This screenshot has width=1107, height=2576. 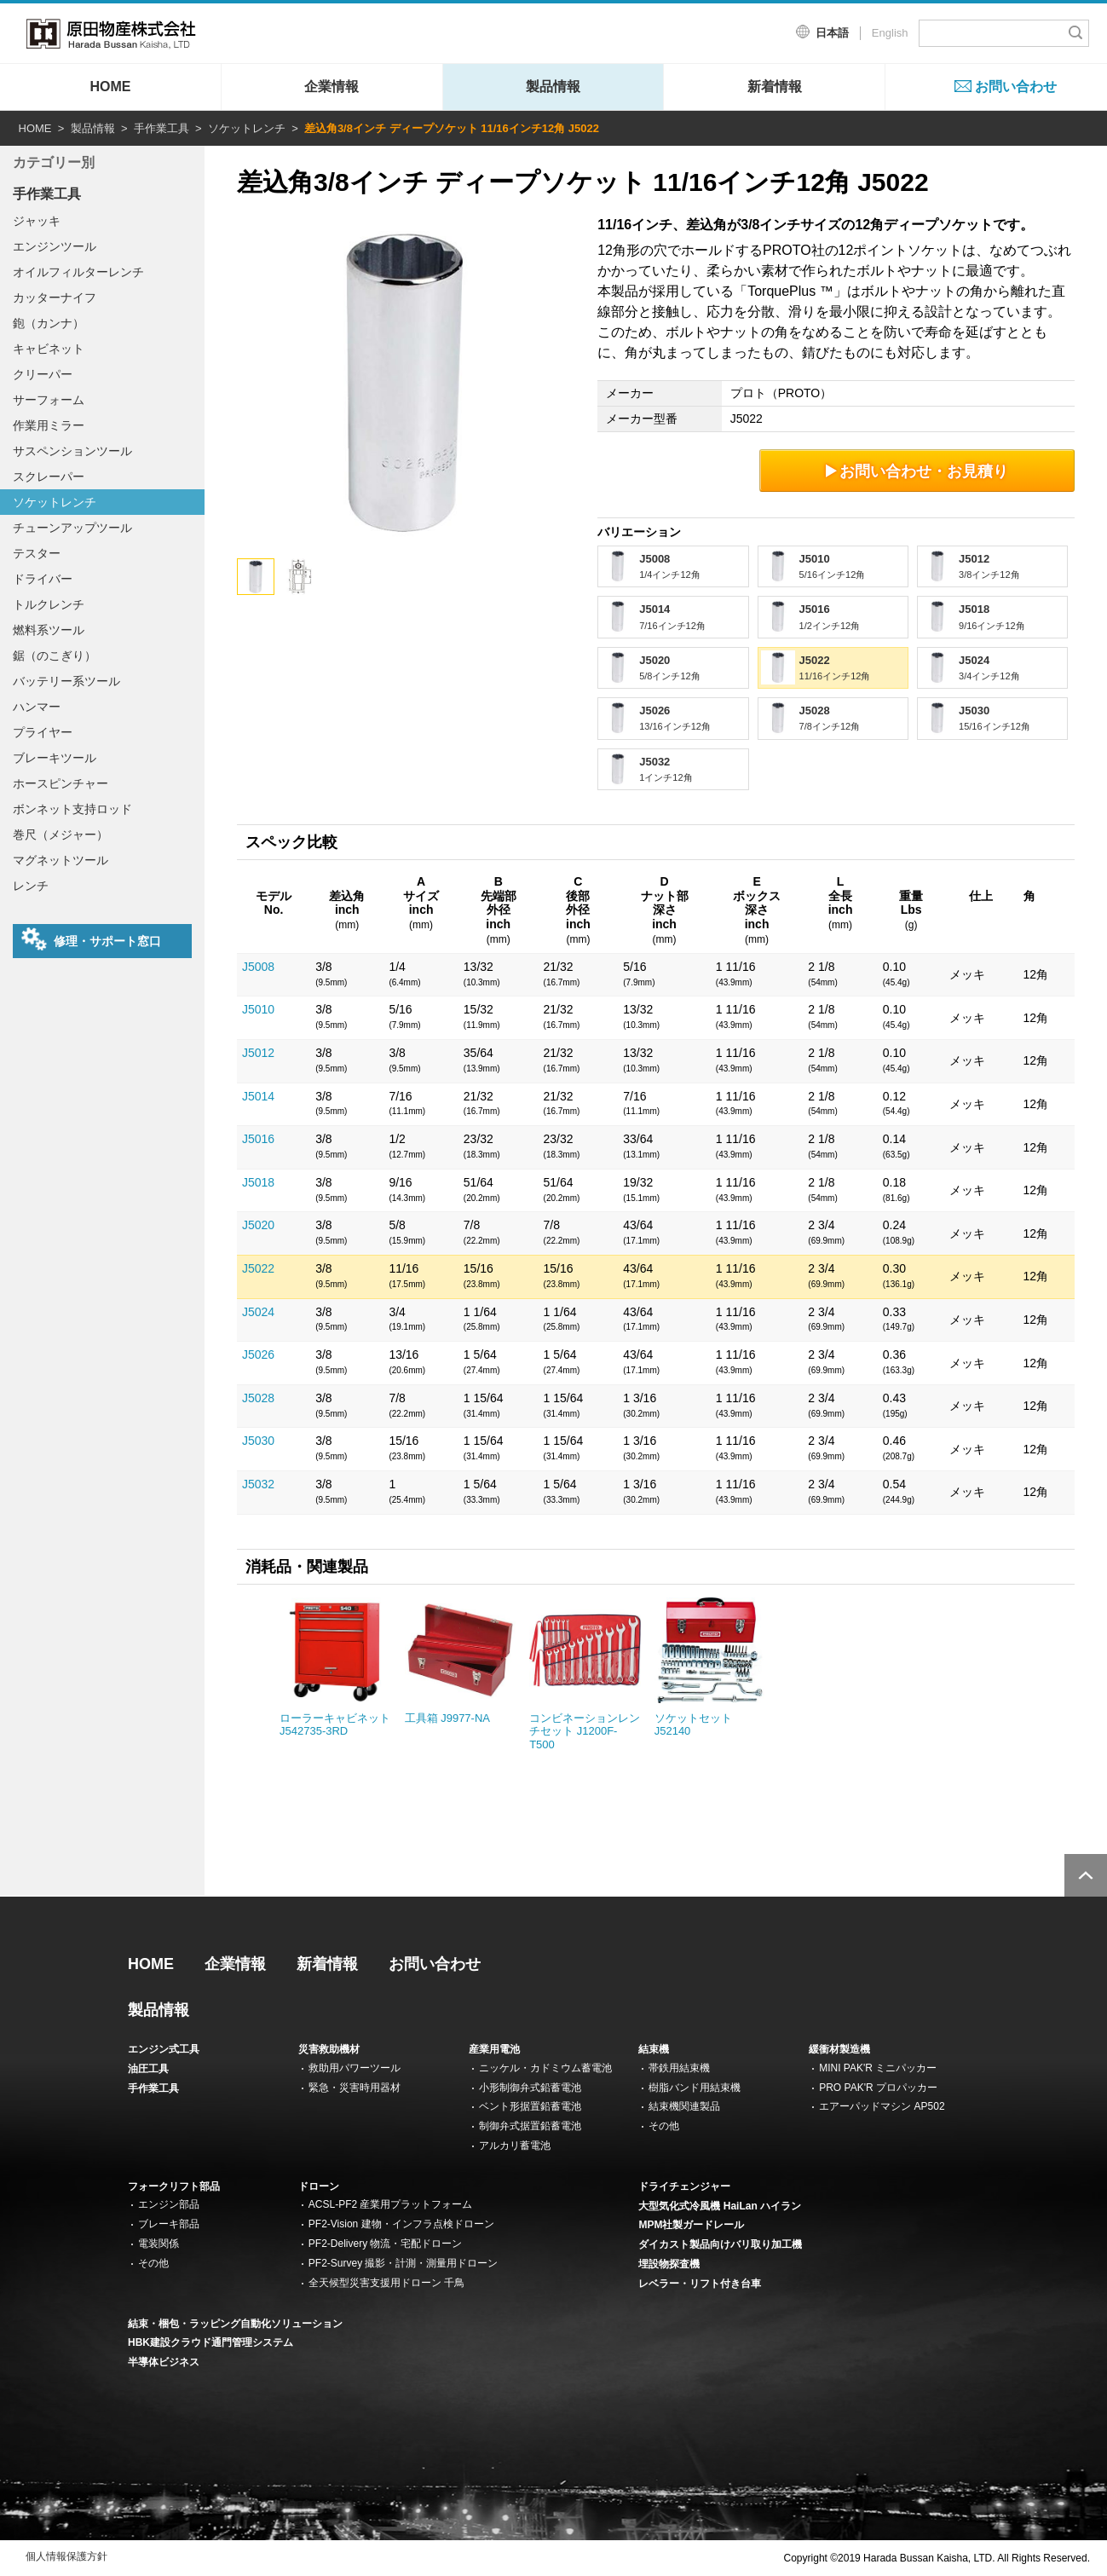 I want to click on 救助用パワーツール, so click(x=354, y=2068).